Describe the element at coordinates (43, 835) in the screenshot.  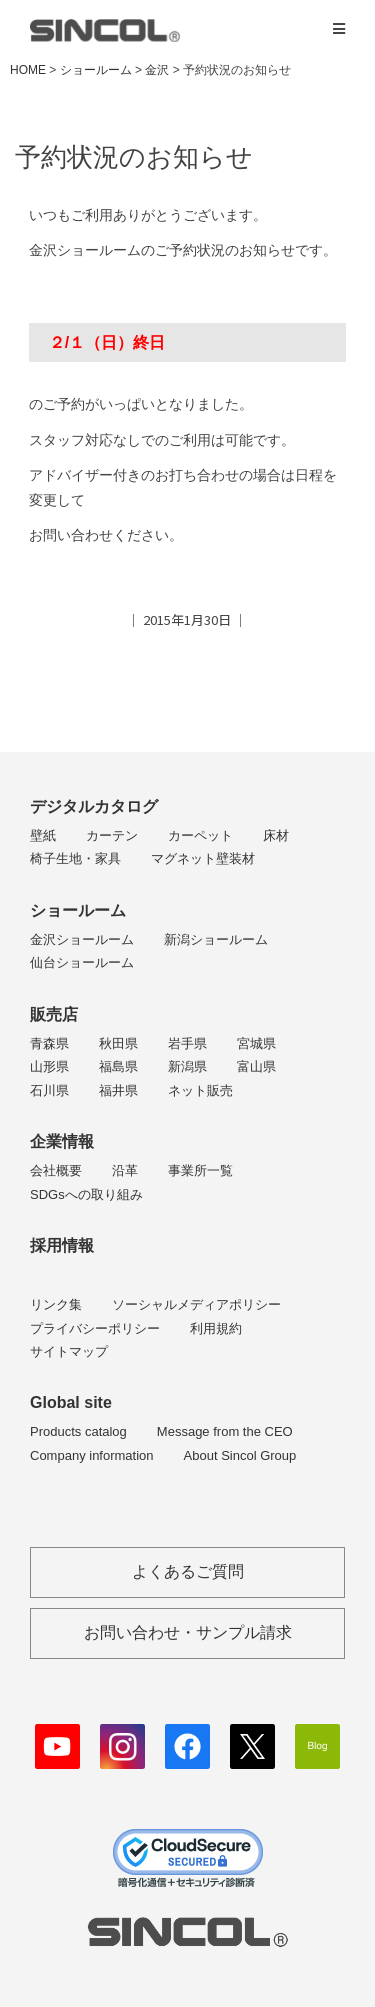
I see `壁紙` at that location.